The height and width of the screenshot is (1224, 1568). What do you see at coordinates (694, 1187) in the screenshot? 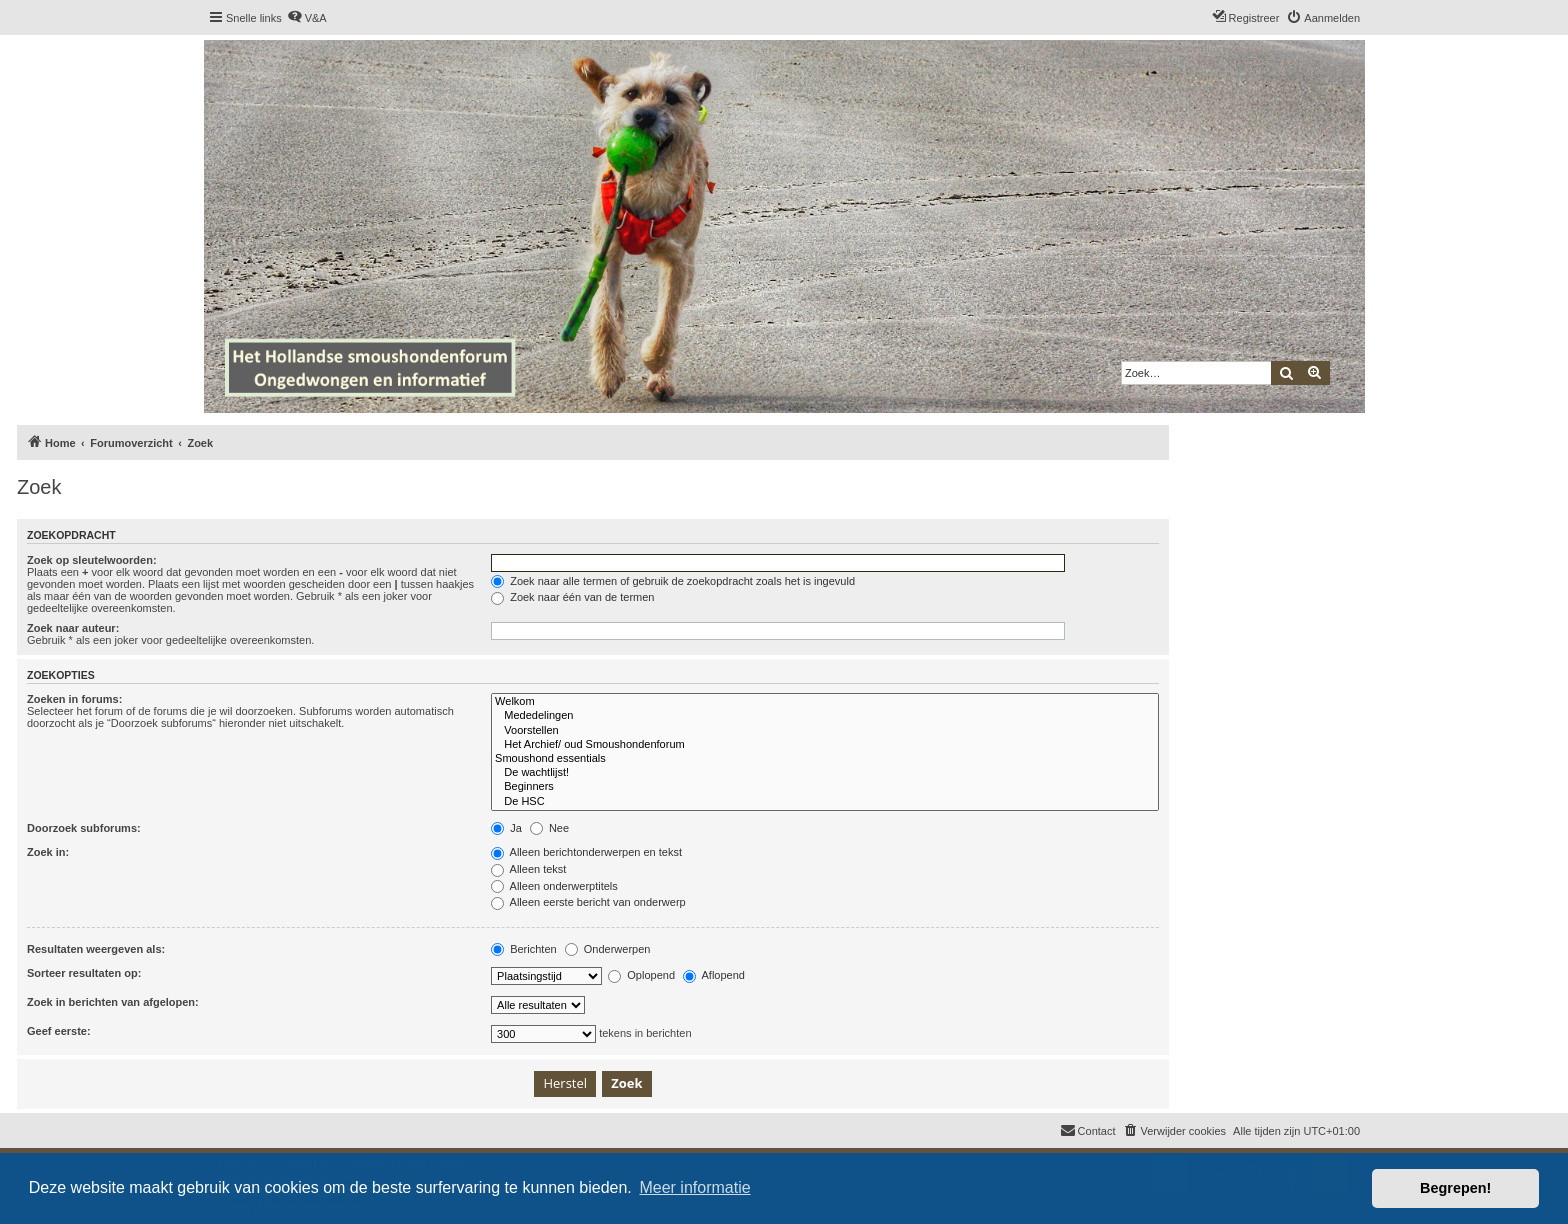
I see `Meer informatie [button]` at bounding box center [694, 1187].